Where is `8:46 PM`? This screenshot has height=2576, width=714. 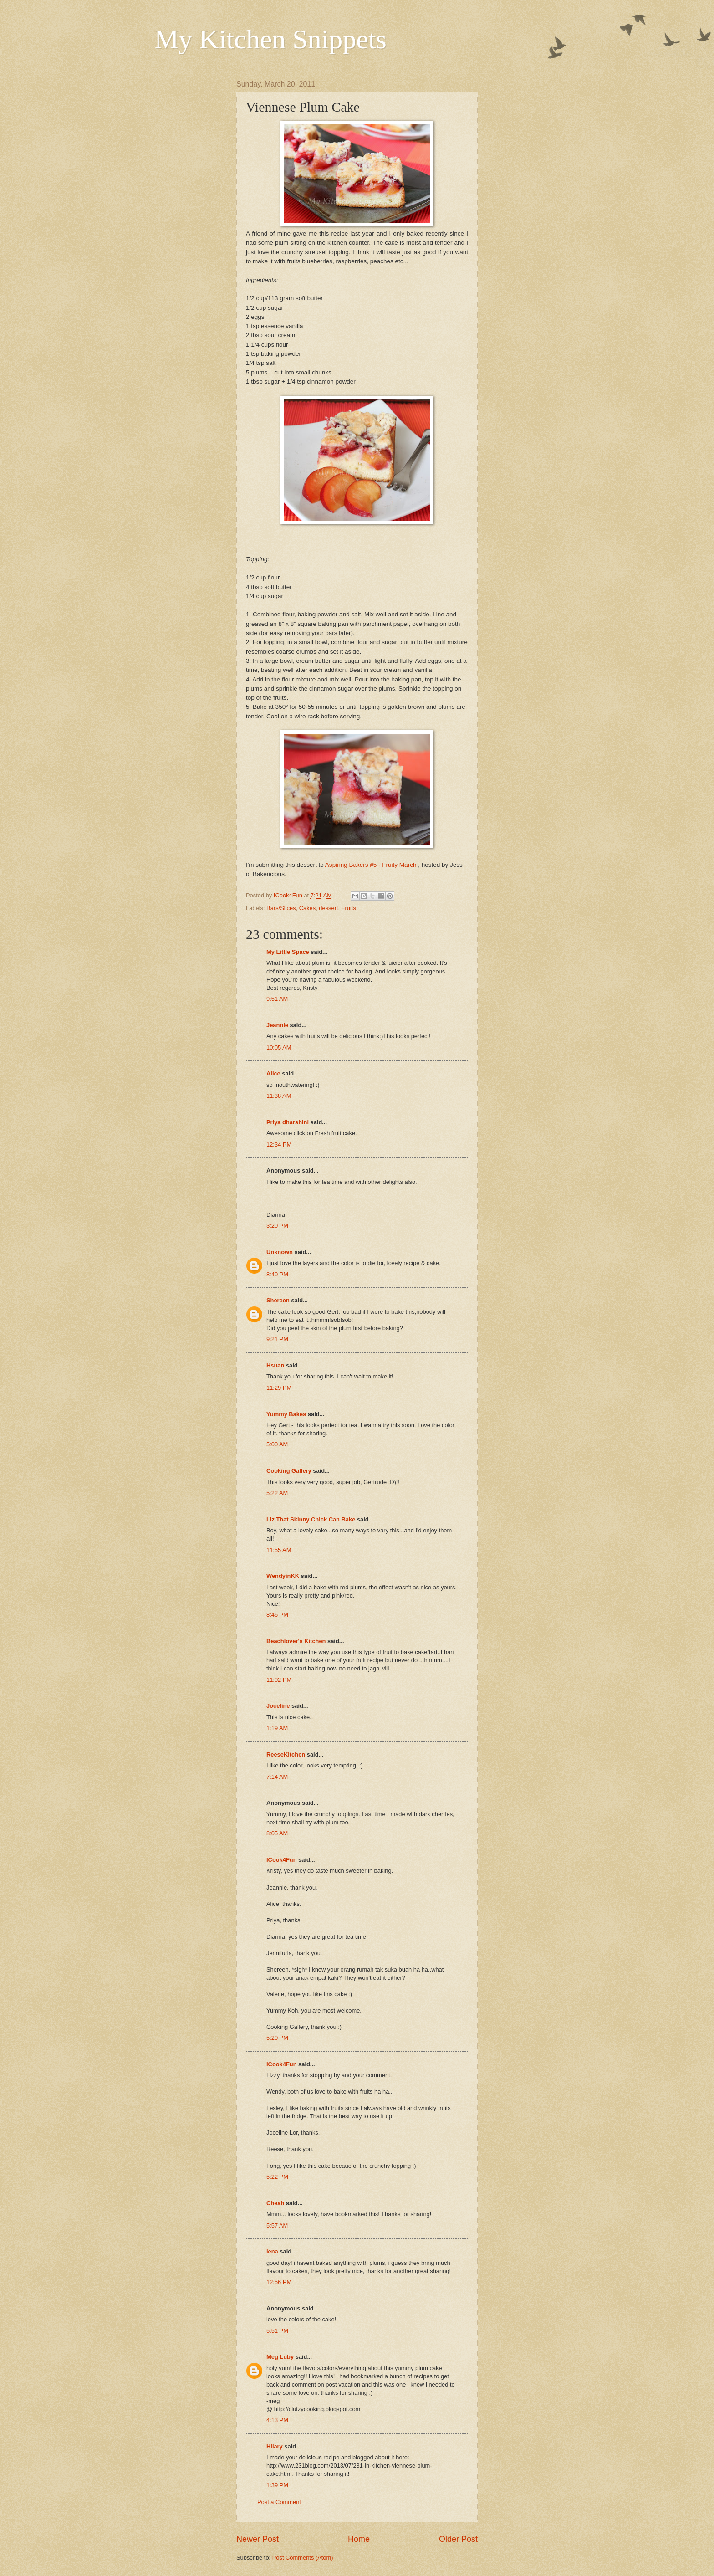
8:46 PM is located at coordinates (277, 1614).